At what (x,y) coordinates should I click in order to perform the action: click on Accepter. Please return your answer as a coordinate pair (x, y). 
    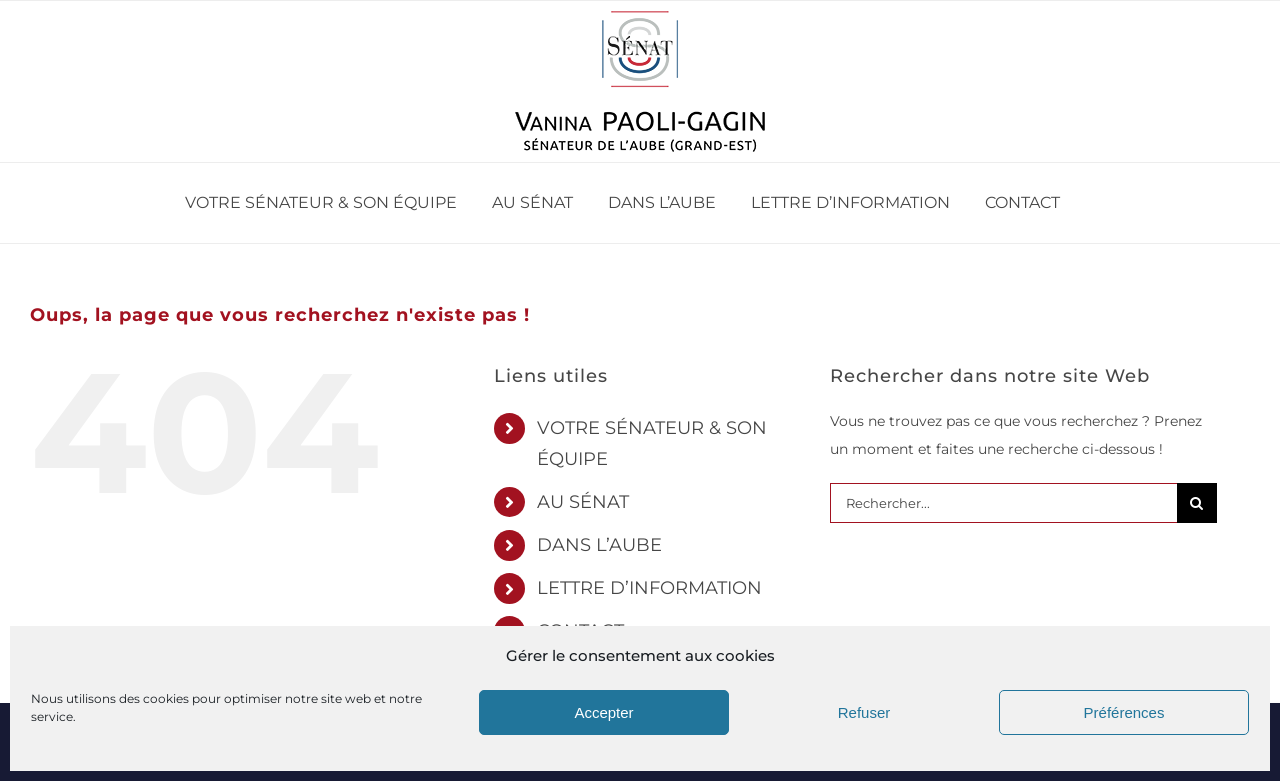
    Looking at the image, I should click on (603, 712).